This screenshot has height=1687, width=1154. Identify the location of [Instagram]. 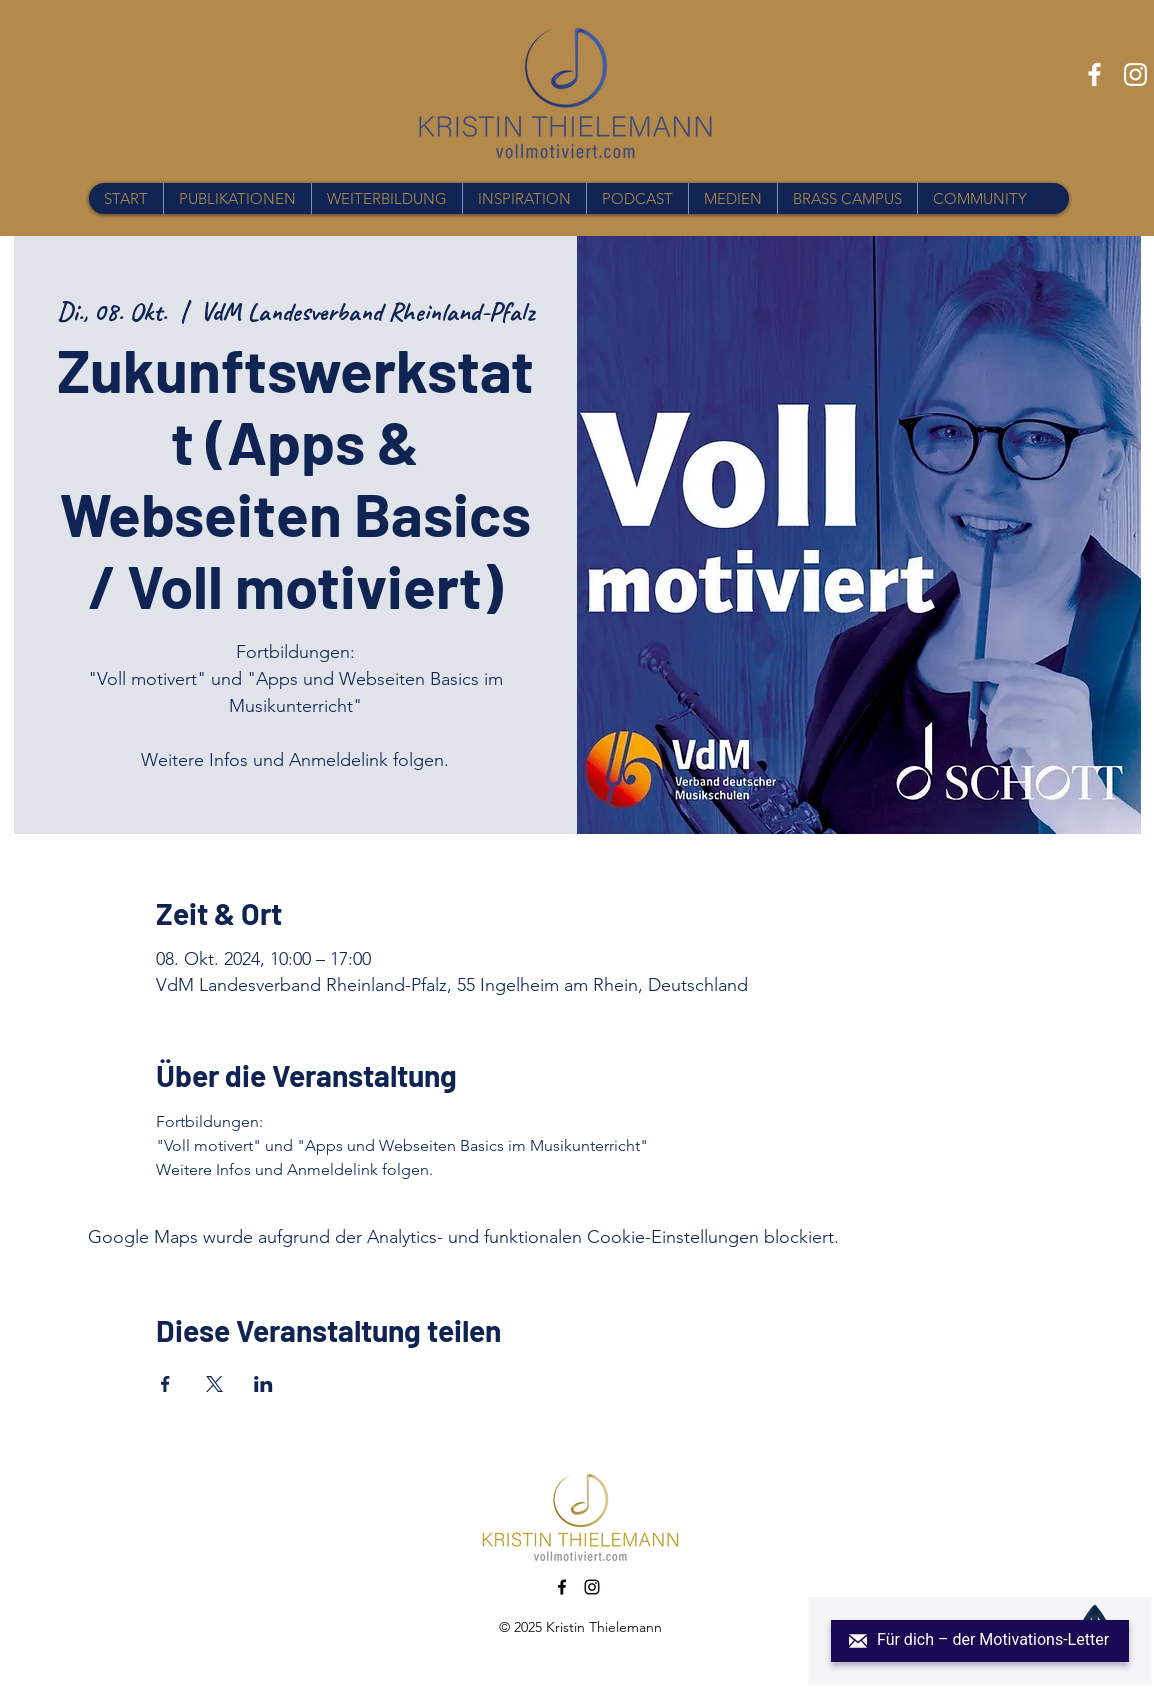
(1135, 74).